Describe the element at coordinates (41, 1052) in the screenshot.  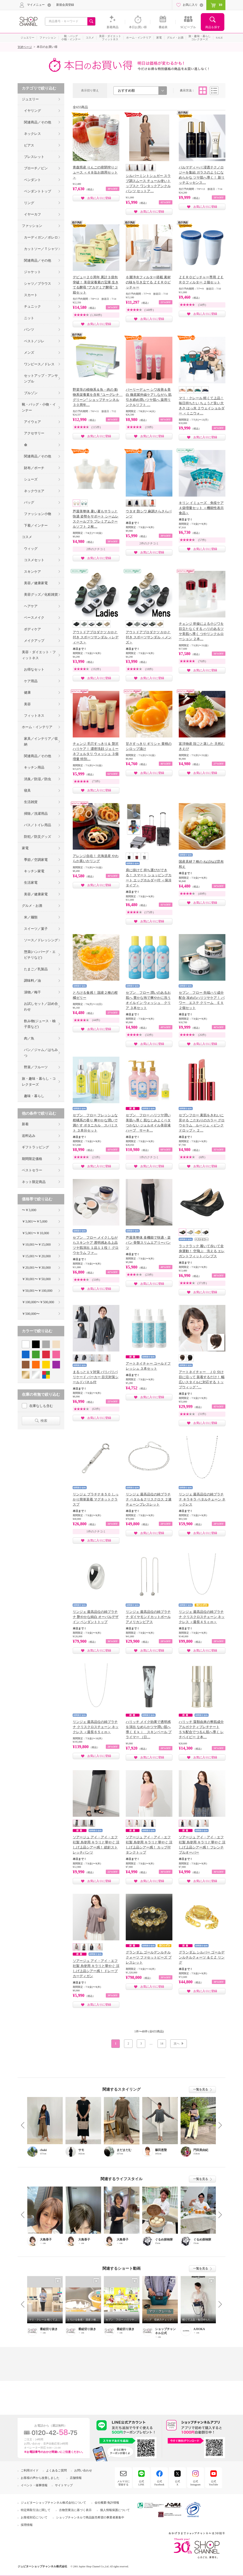
I see `パン／ジャム／はちみつ` at that location.